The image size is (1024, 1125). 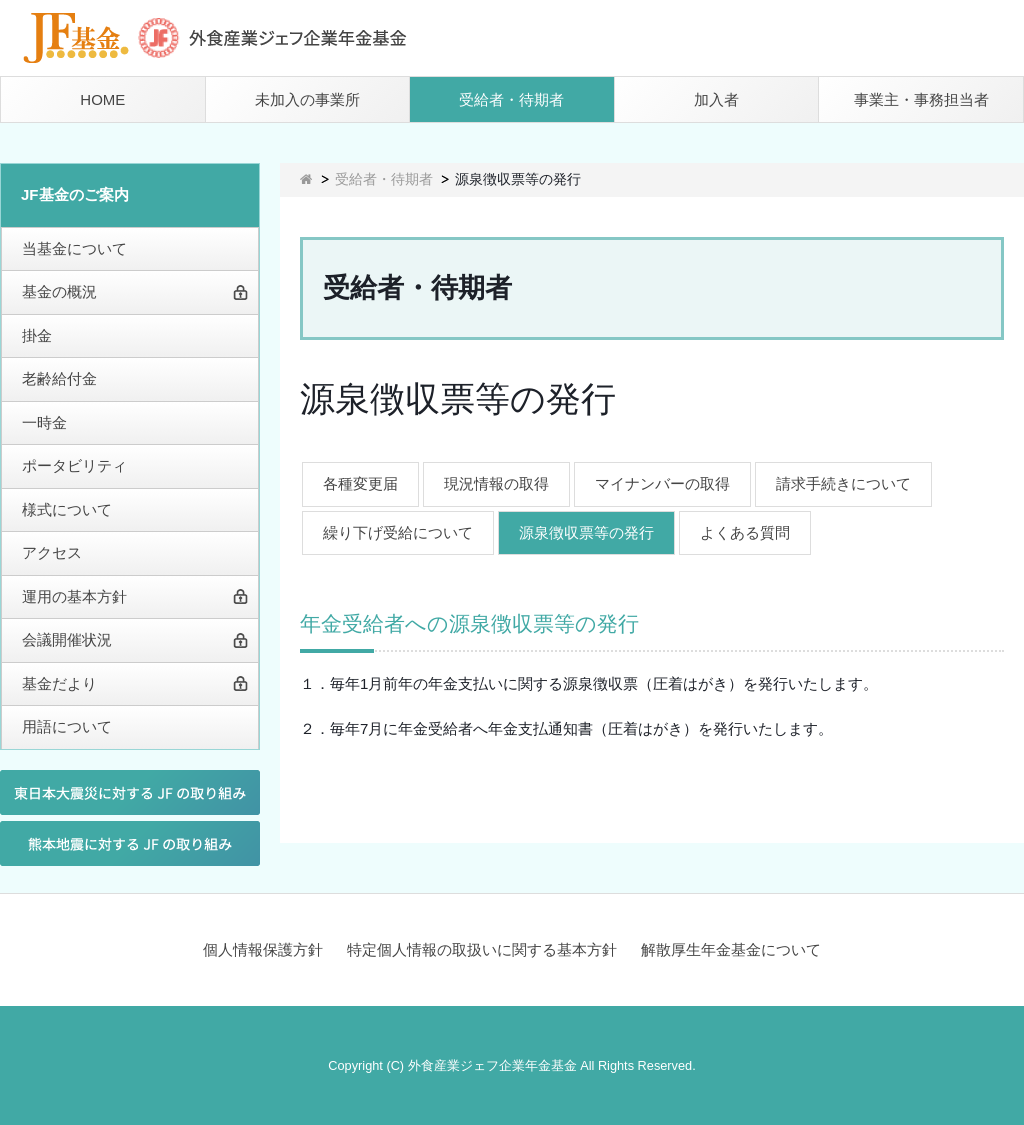 I want to click on マイナンバーの取得, so click(x=662, y=483).